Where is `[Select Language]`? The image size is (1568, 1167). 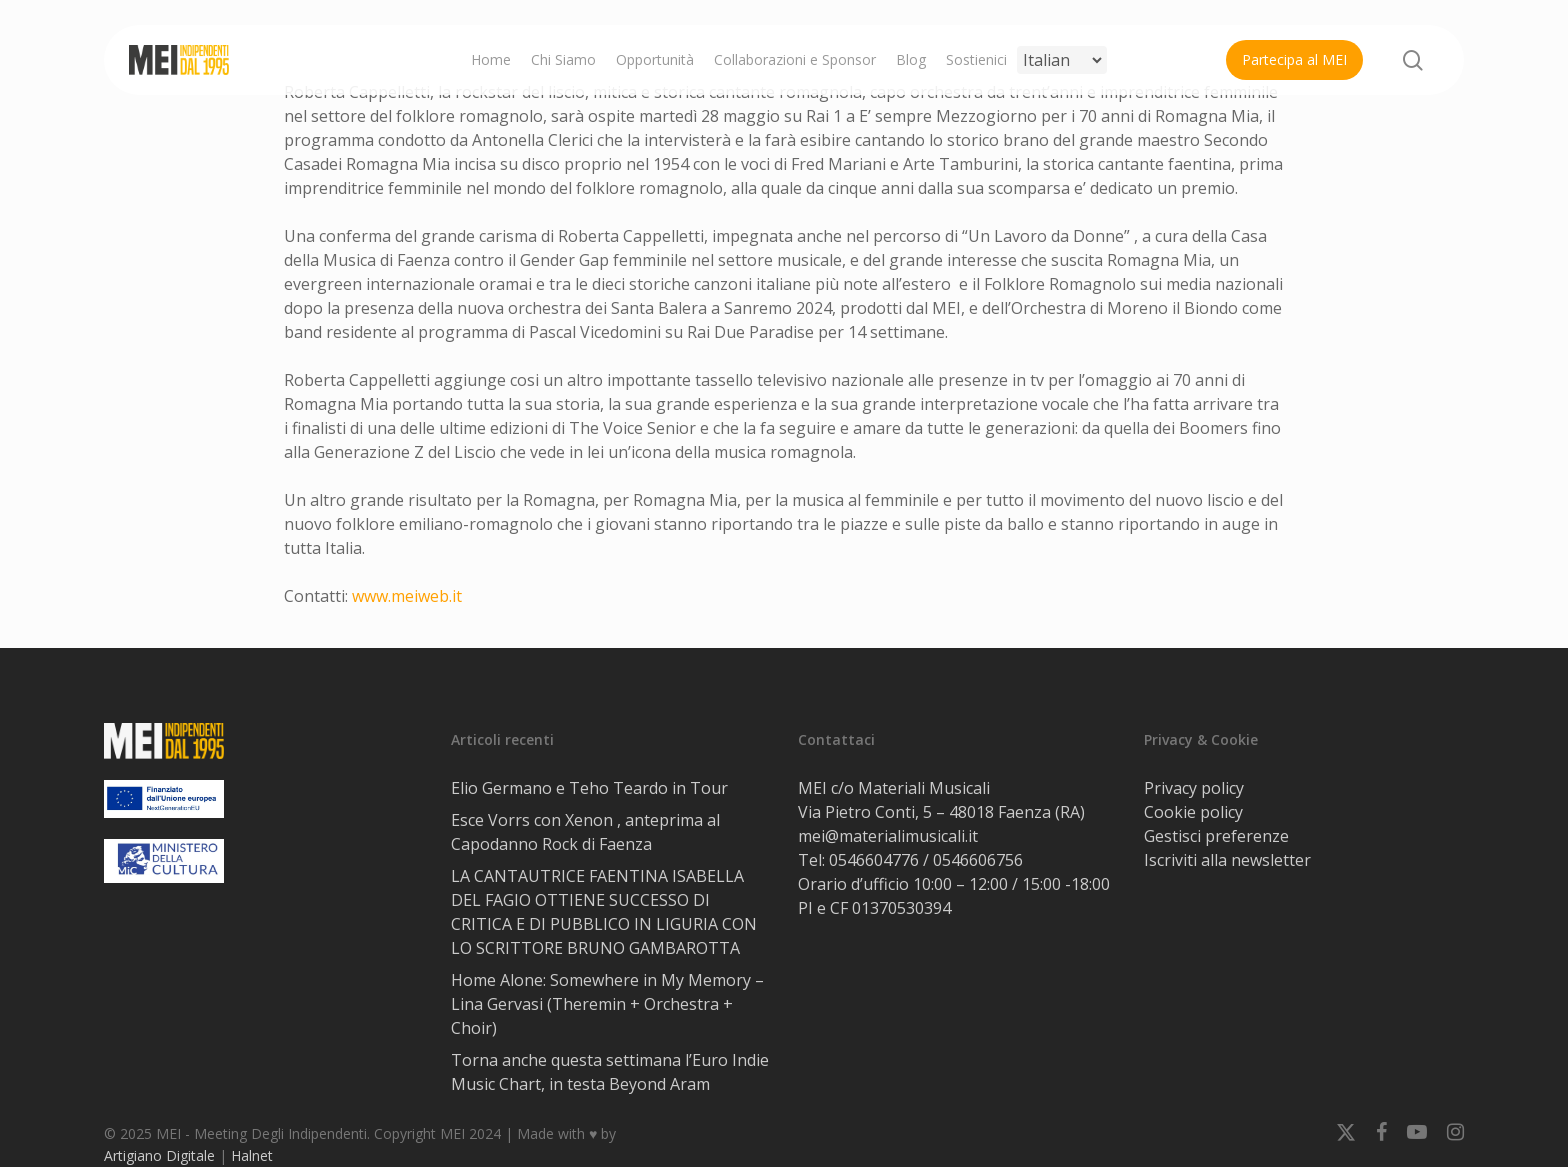 [Select Language] is located at coordinates (1062, 60).